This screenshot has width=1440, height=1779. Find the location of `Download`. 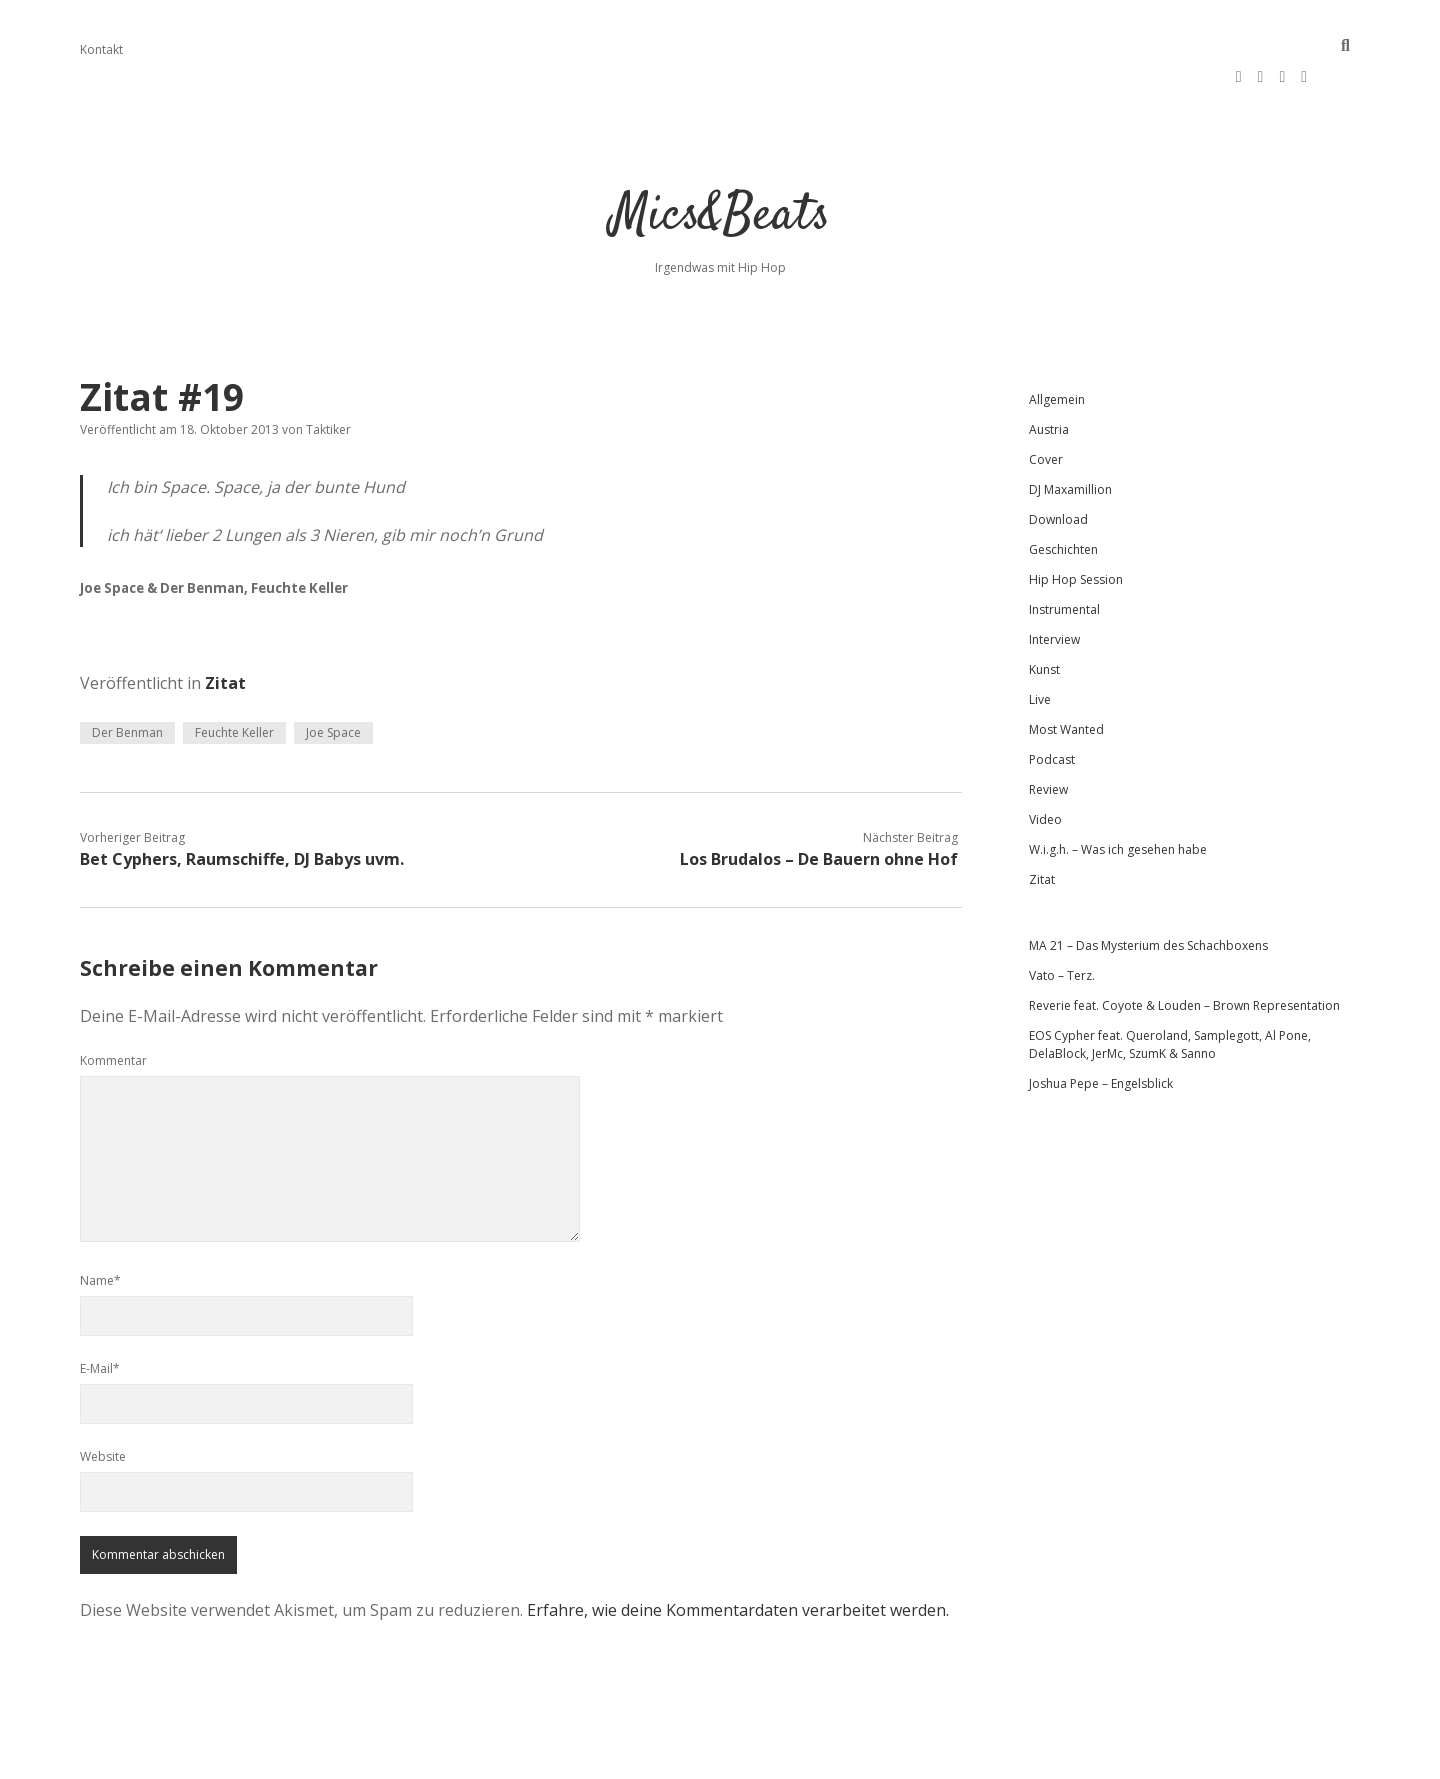

Download is located at coordinates (1058, 472).